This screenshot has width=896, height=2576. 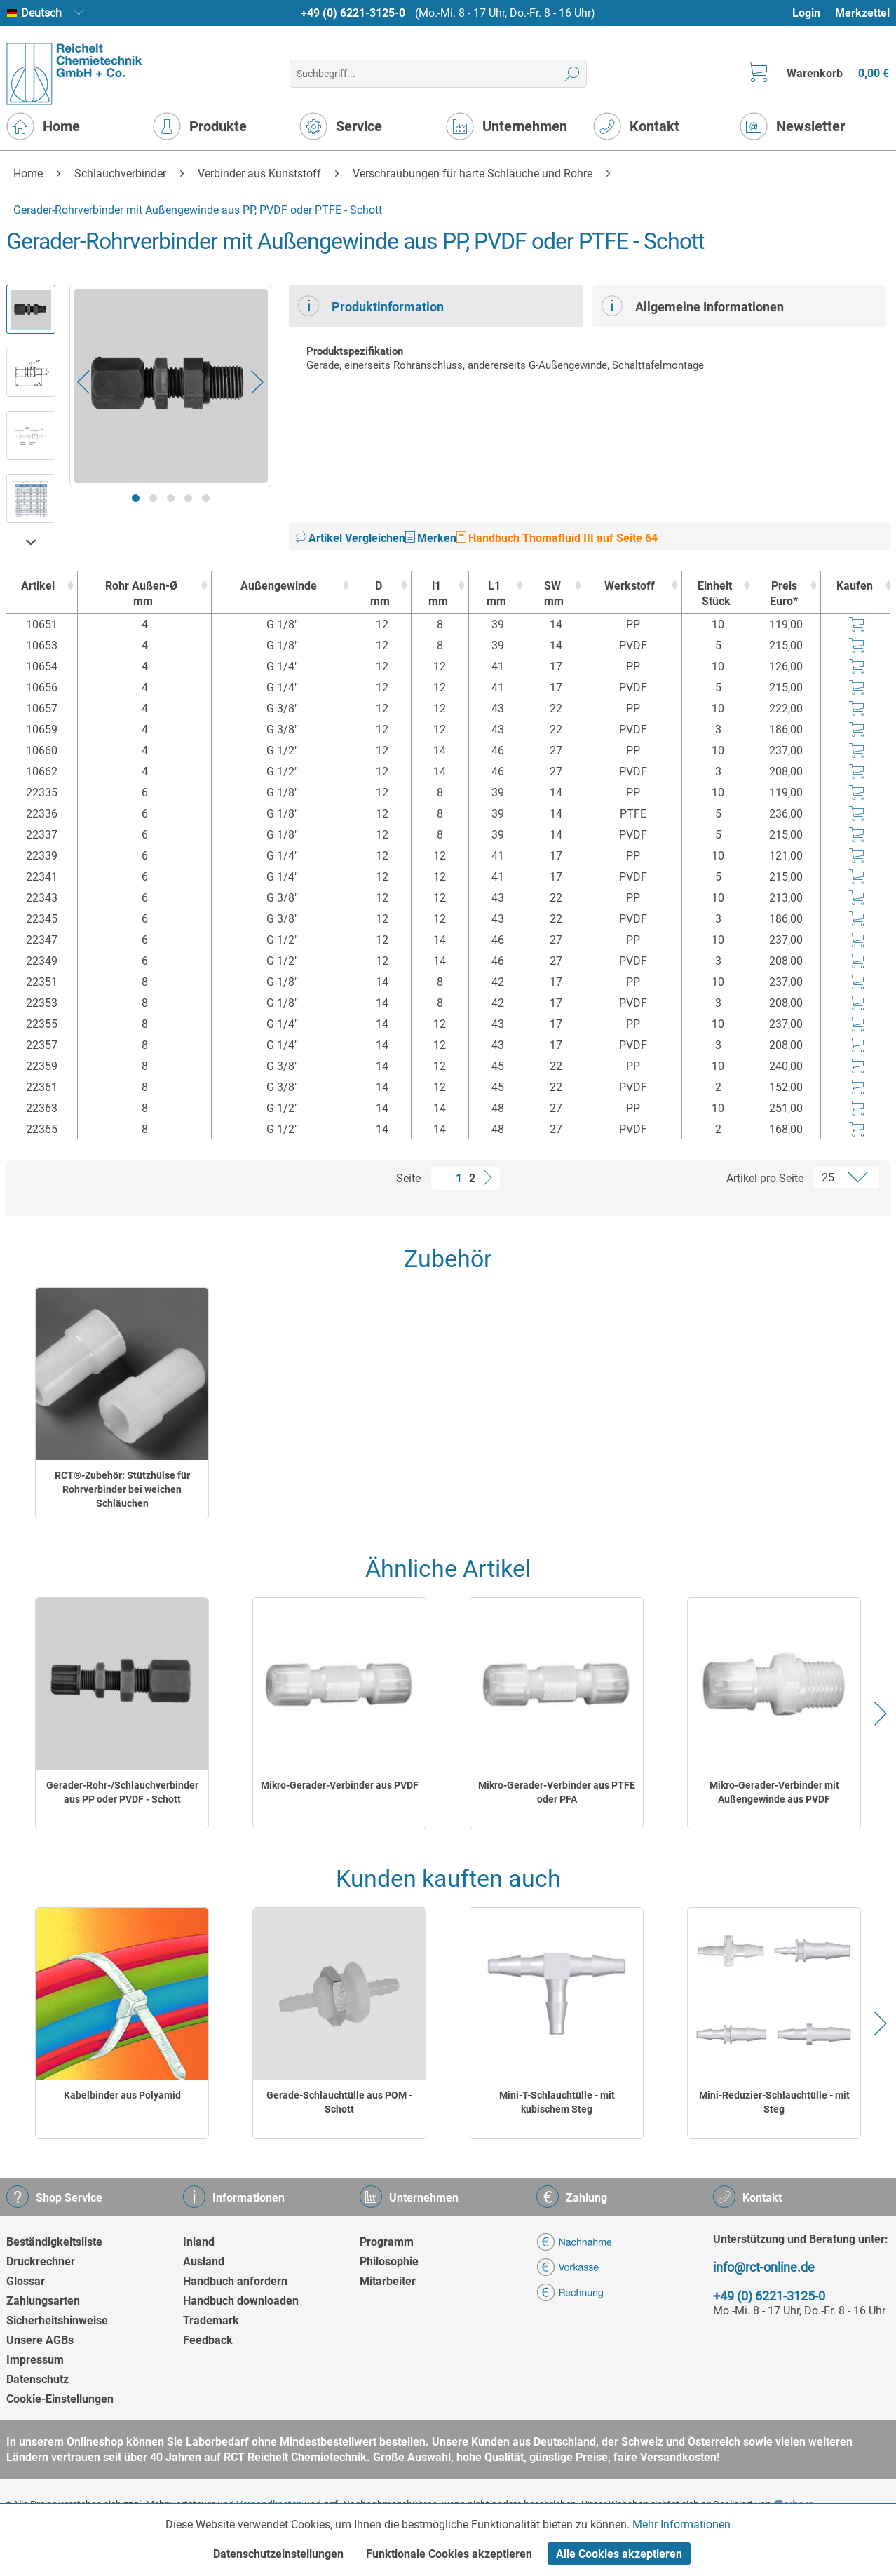 I want to click on Mini-Reduzier-Schlauchtülle - mit Steg, so click(x=774, y=2102).